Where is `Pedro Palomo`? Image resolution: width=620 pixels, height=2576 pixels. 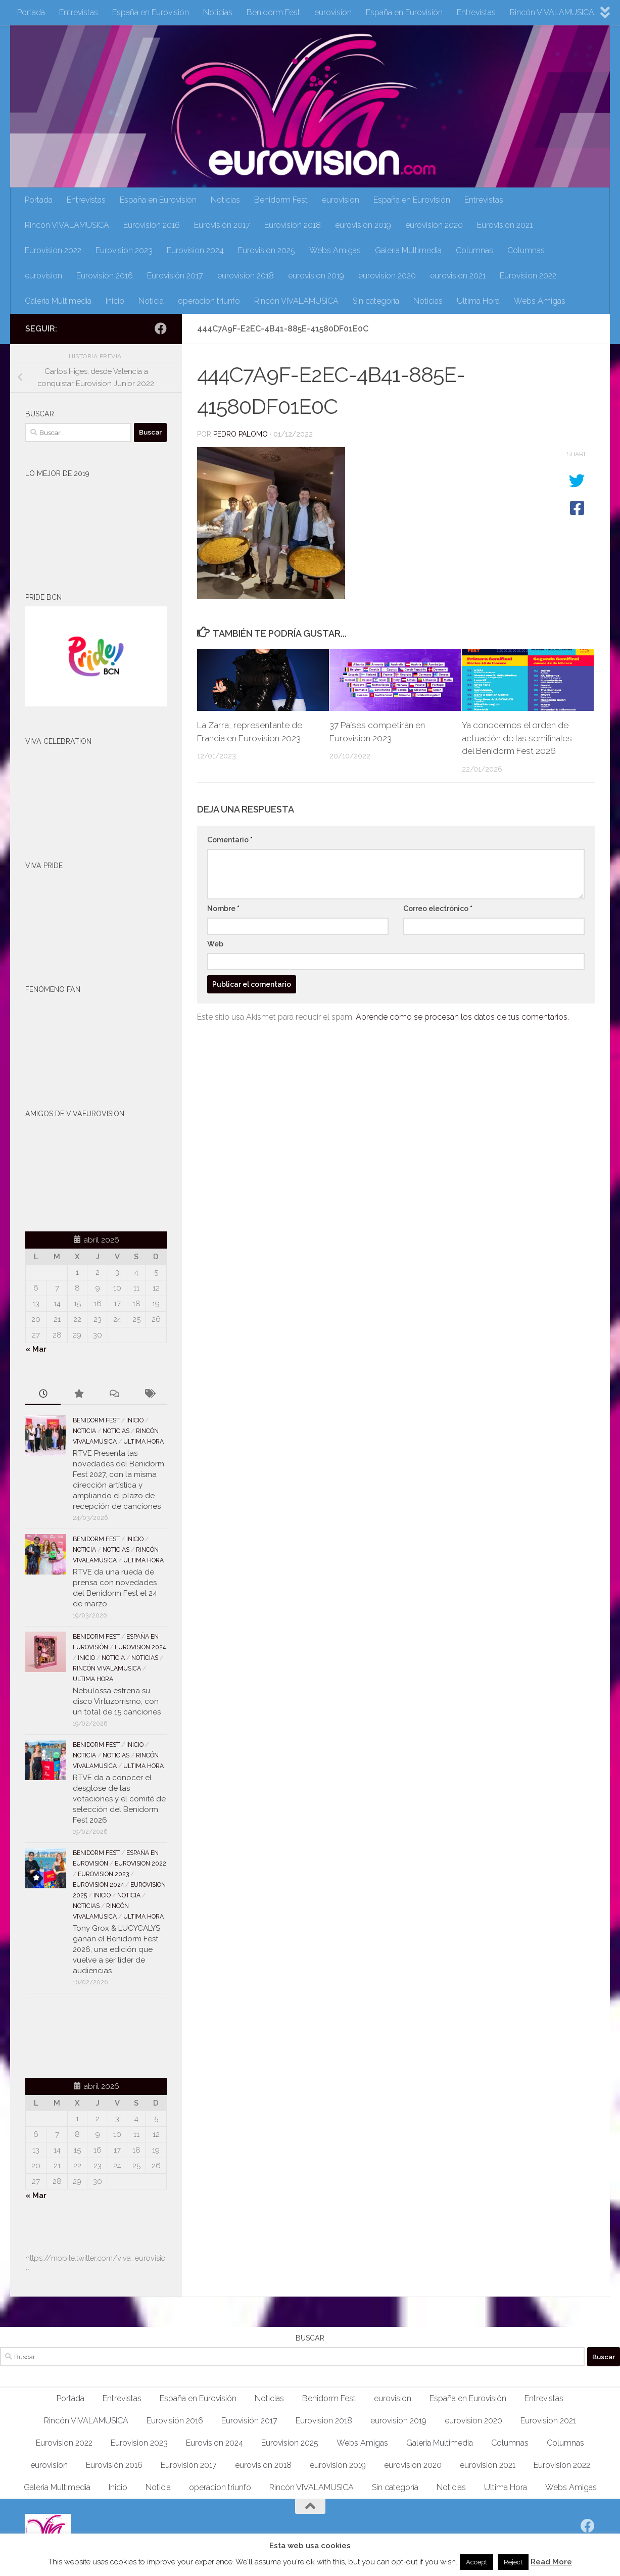 Pedro Palomo is located at coordinates (240, 434).